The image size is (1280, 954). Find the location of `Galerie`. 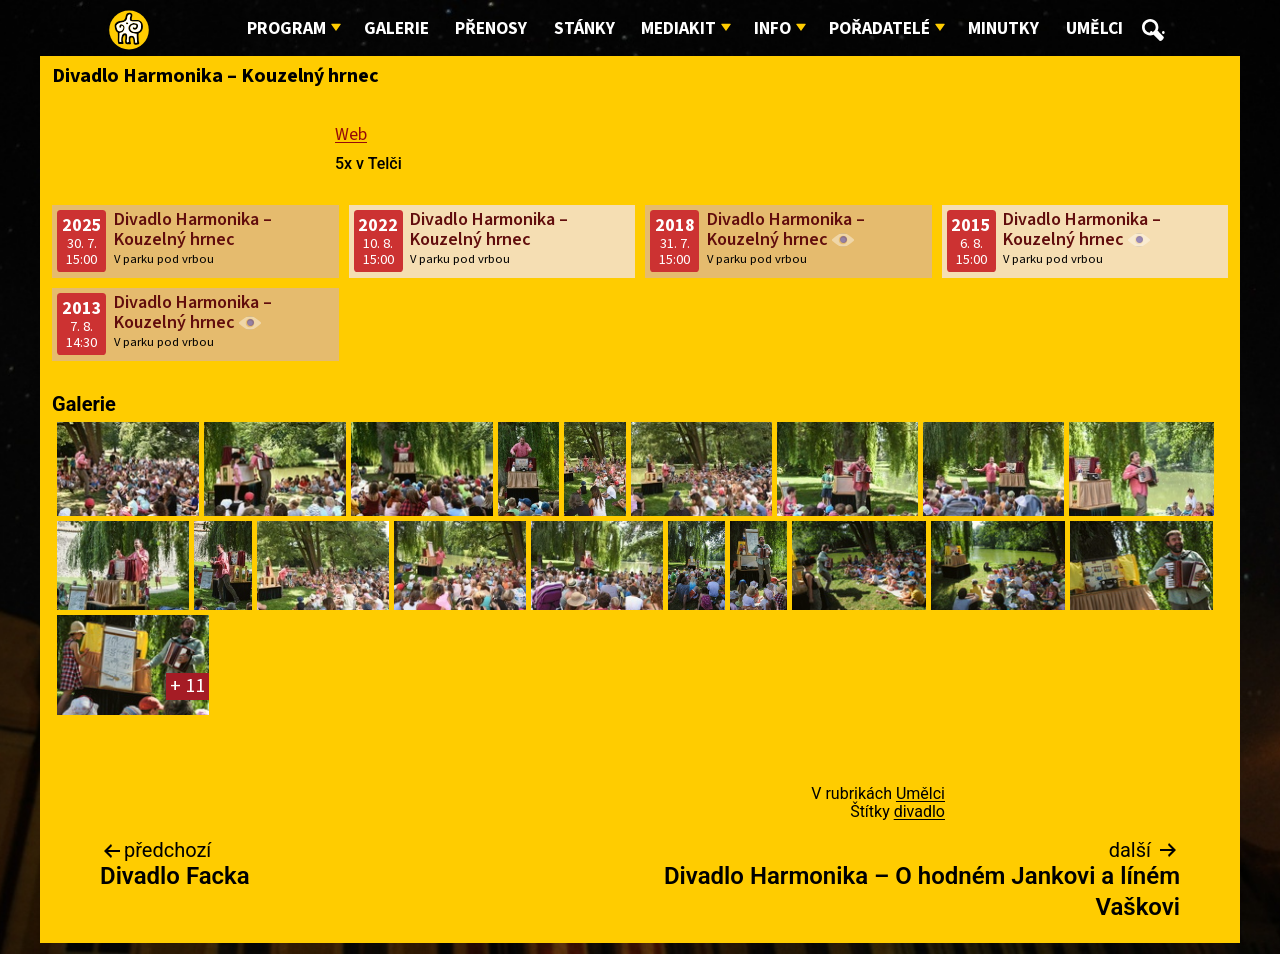

Galerie is located at coordinates (396, 28).